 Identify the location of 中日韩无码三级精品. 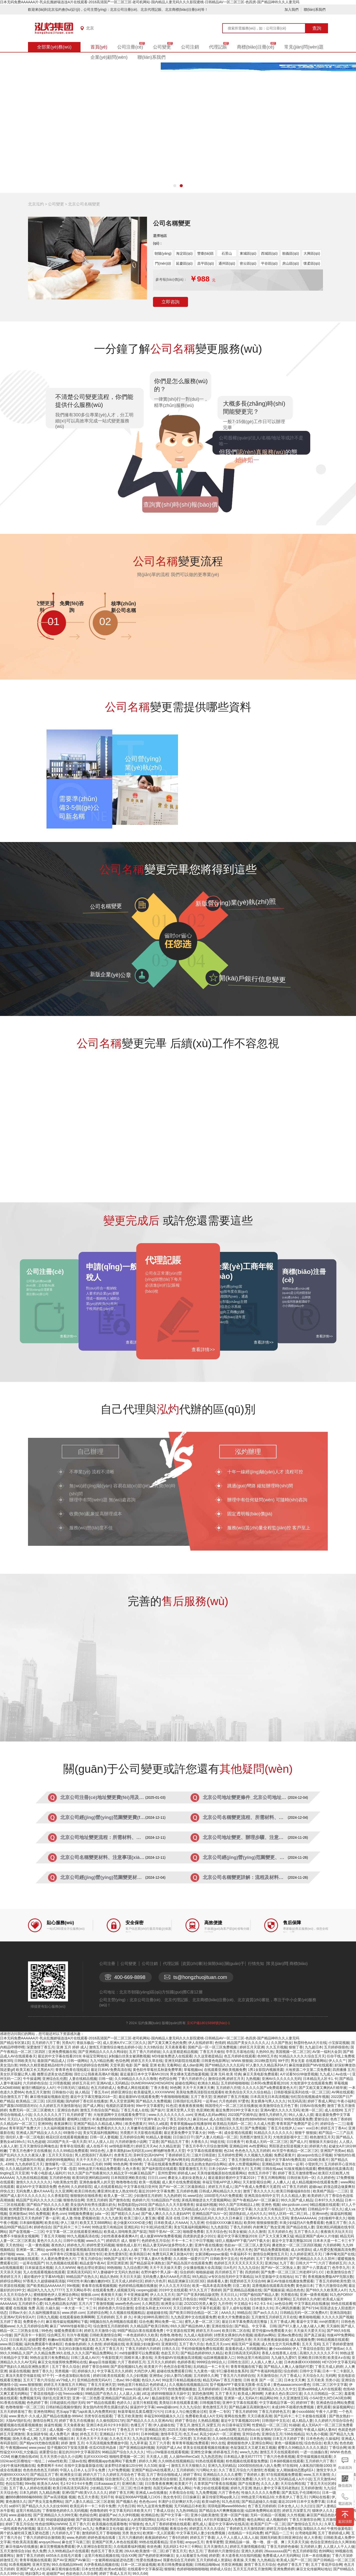
(73, 2088).